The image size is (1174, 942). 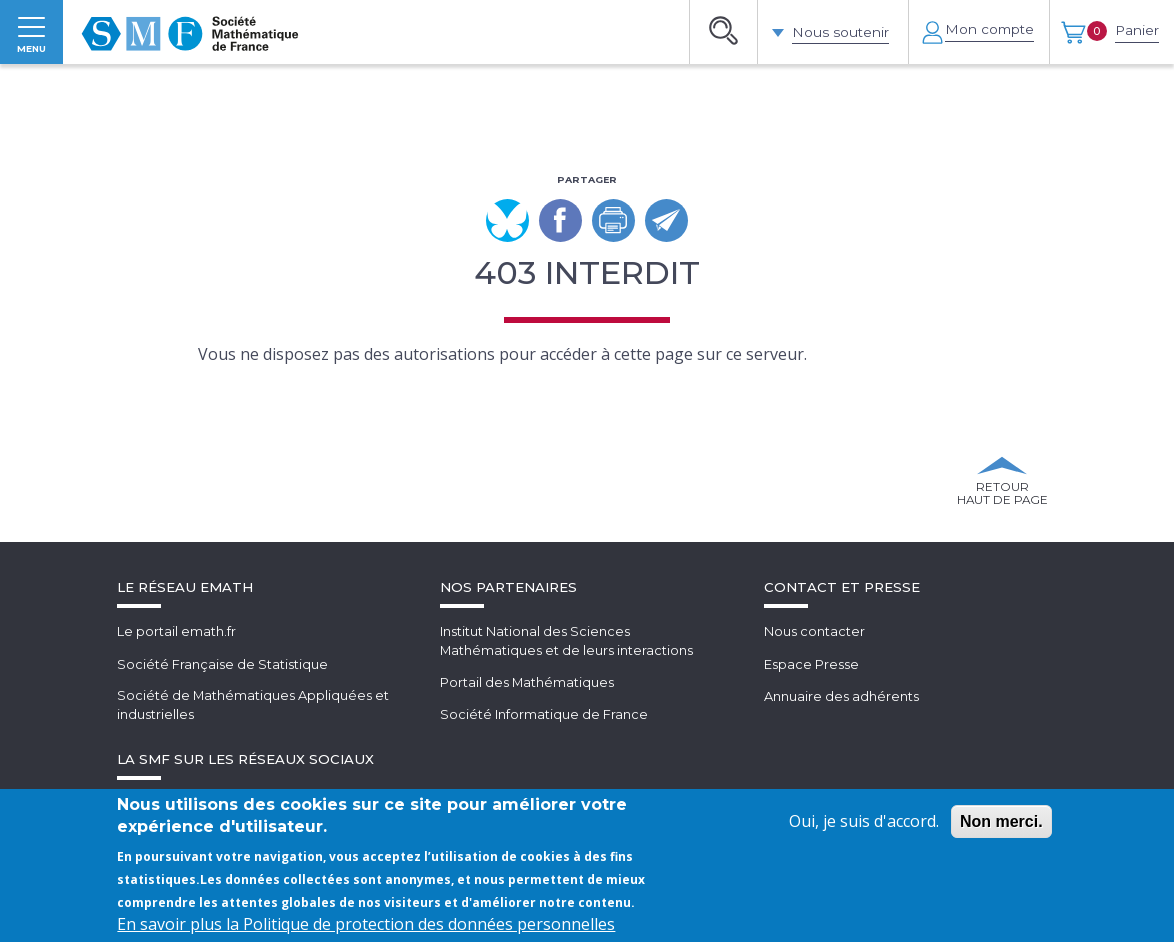 What do you see at coordinates (176, 661) in the screenshot?
I see `Le portail emath.fr` at bounding box center [176, 661].